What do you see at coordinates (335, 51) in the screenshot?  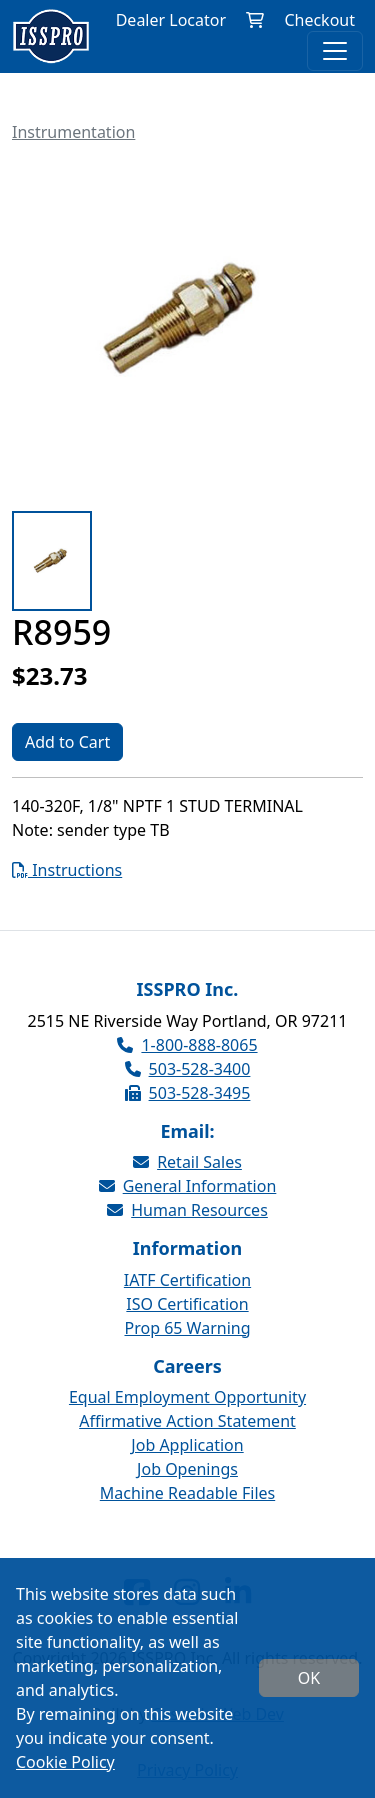 I see `[Toggle navigation]` at bounding box center [335, 51].